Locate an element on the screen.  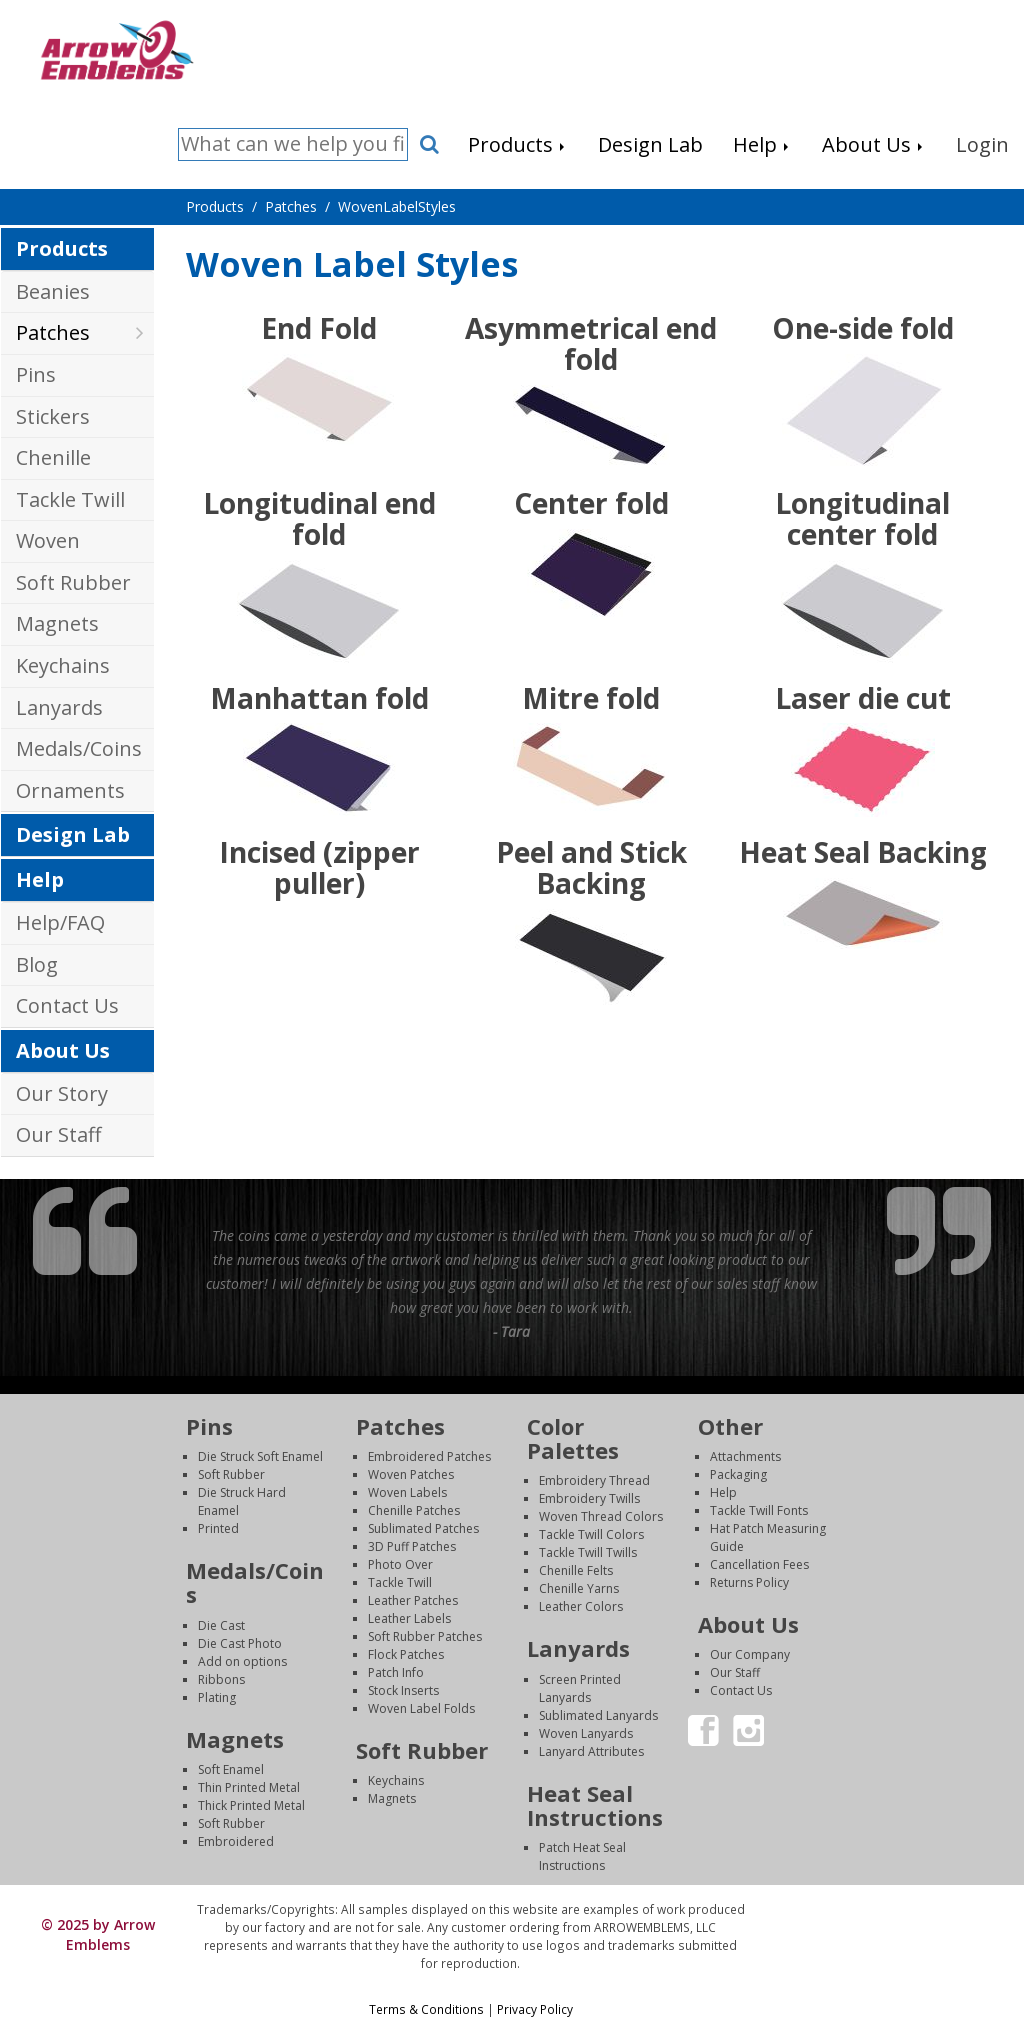
Patch Info is located at coordinates (396, 1672).